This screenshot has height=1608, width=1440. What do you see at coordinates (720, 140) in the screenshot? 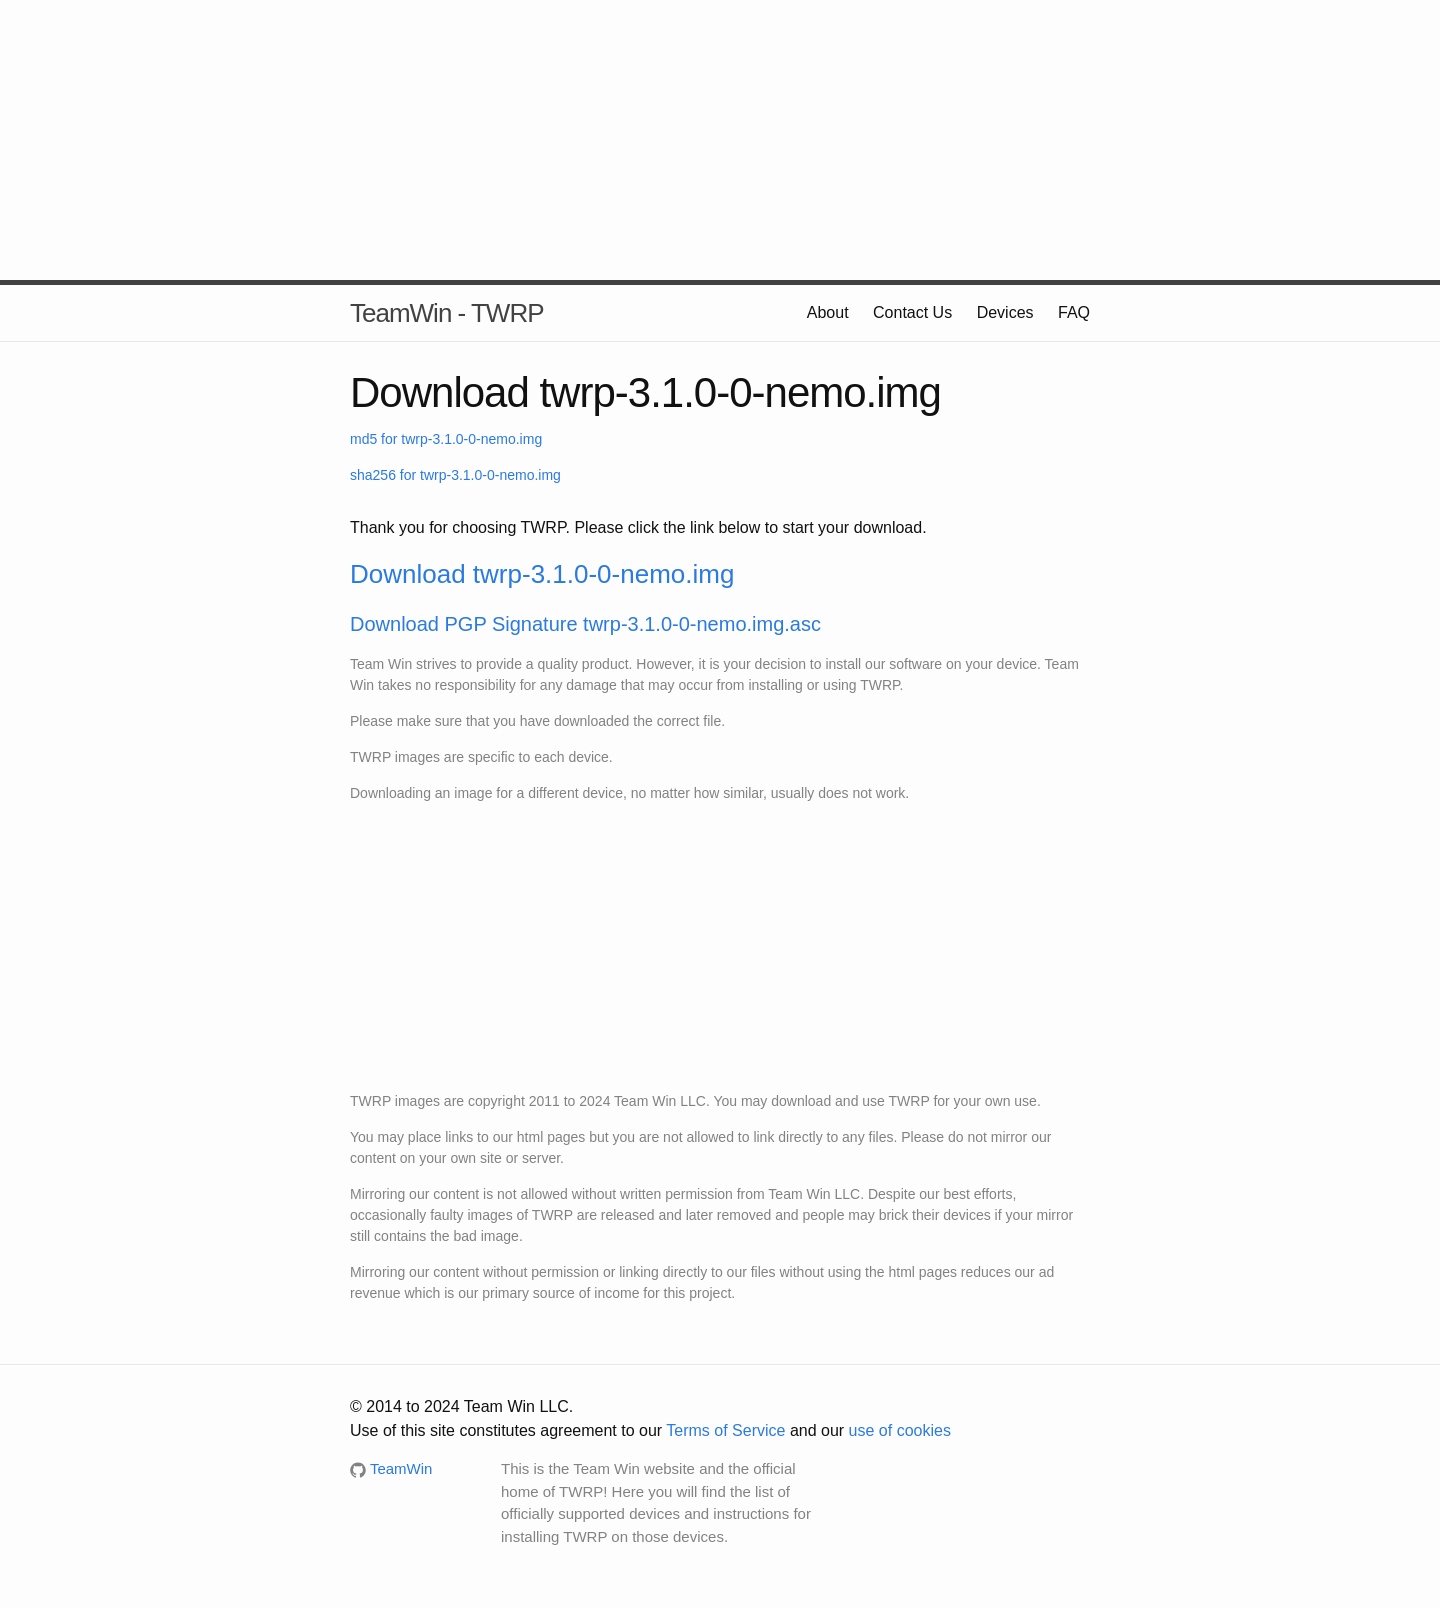
I see `[Advertisement]` at bounding box center [720, 140].